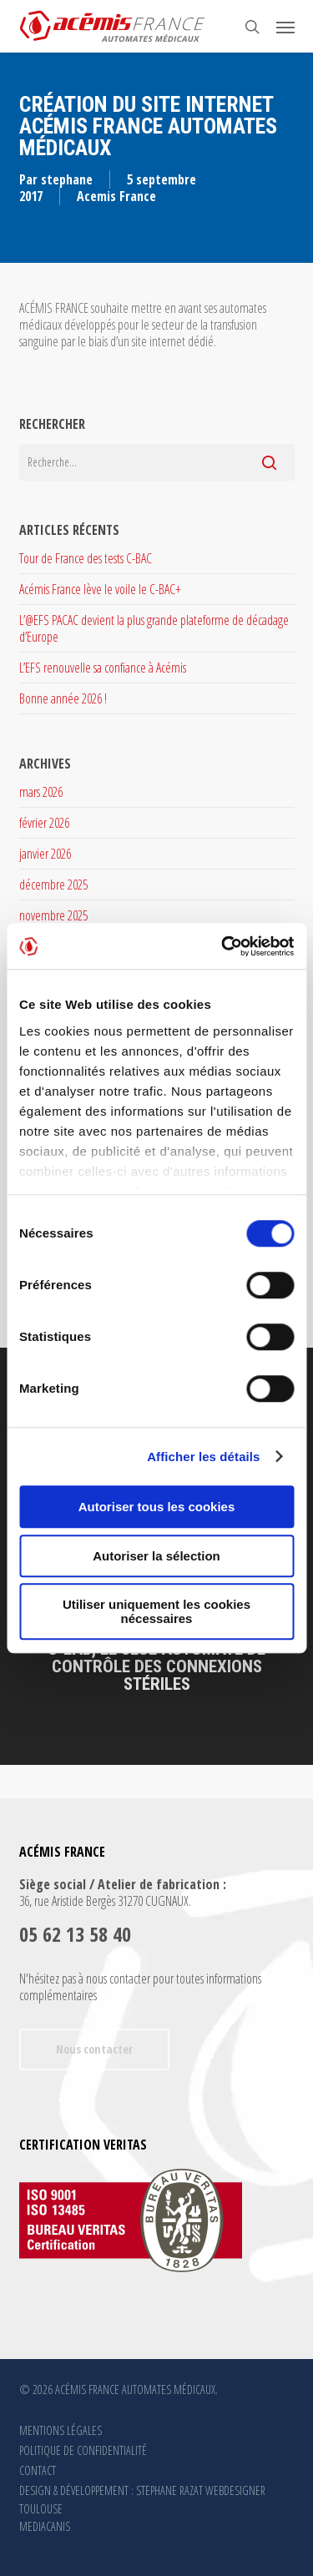 The image size is (313, 2576). Describe the element at coordinates (102, 667) in the screenshot. I see `L’EFS renouvelle sa confiance à Acémis` at that location.